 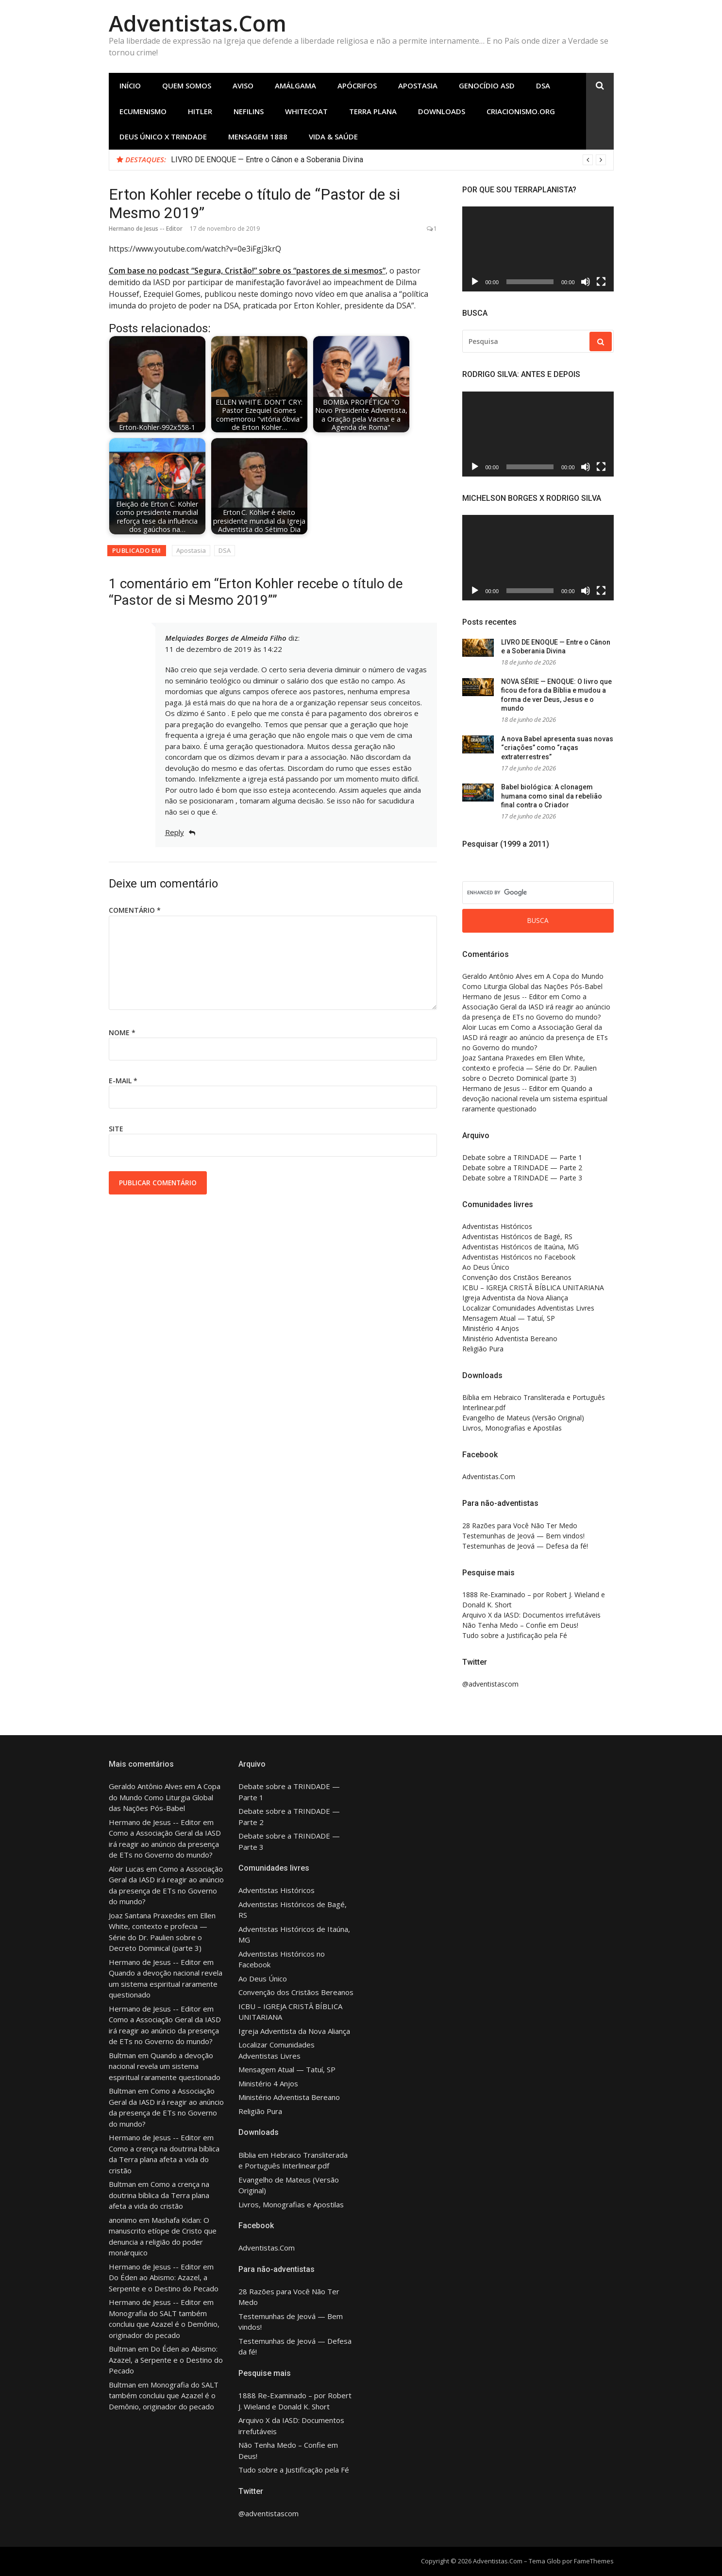 What do you see at coordinates (538, 249) in the screenshot?
I see `[application]` at bounding box center [538, 249].